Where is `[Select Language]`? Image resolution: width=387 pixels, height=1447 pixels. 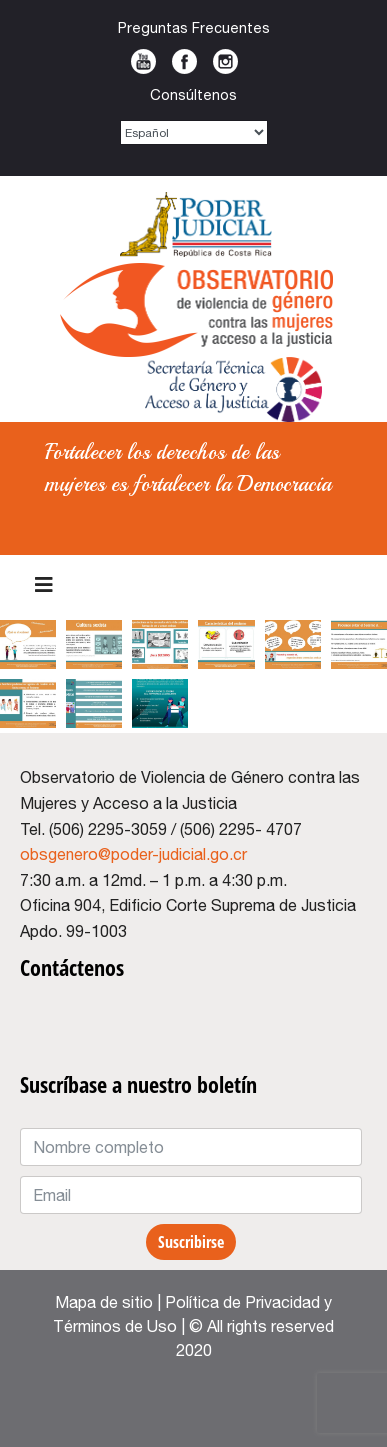
[Select Language] is located at coordinates (194, 132).